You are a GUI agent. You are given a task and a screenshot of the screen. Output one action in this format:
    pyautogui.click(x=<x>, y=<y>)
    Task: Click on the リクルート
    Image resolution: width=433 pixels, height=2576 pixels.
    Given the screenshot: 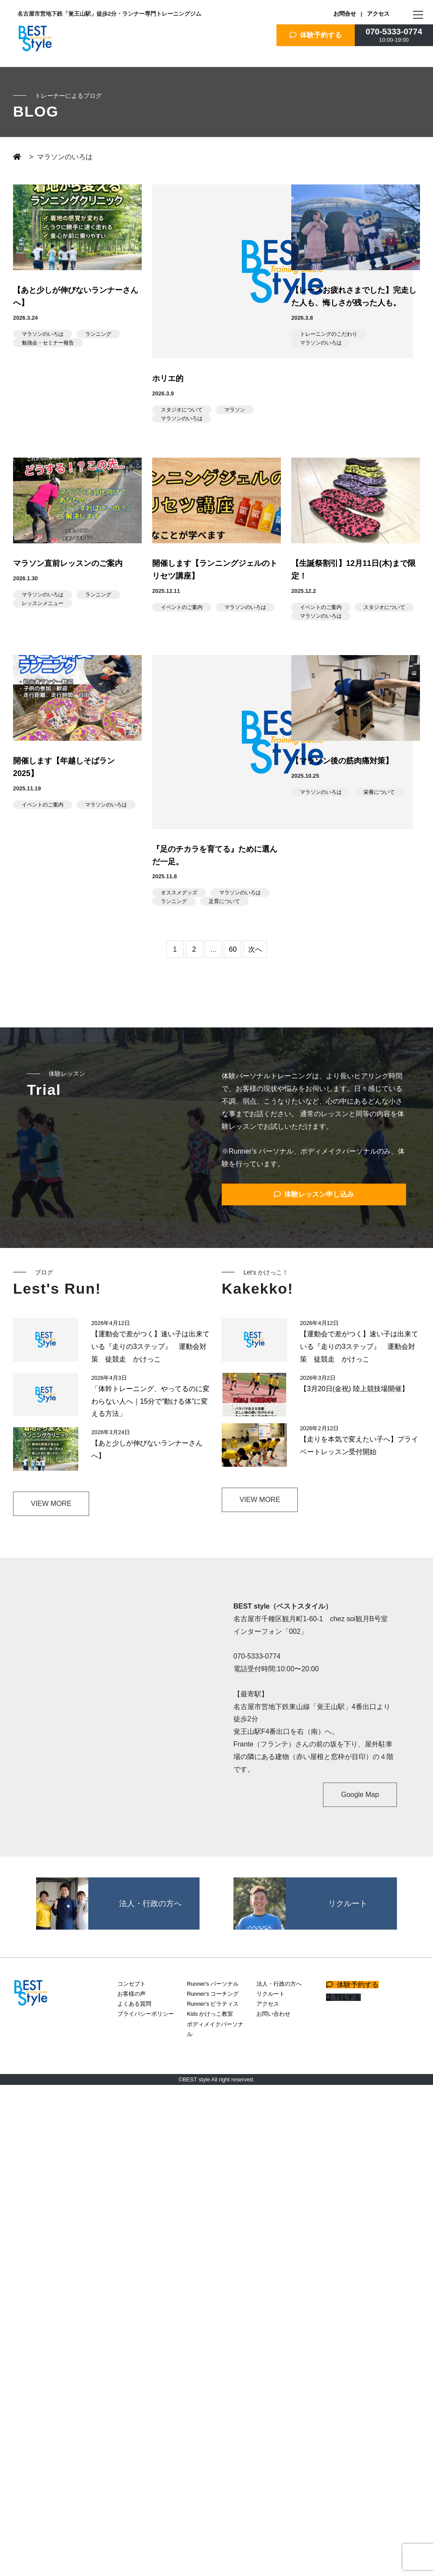 What is the action you would take?
    pyautogui.click(x=270, y=1994)
    